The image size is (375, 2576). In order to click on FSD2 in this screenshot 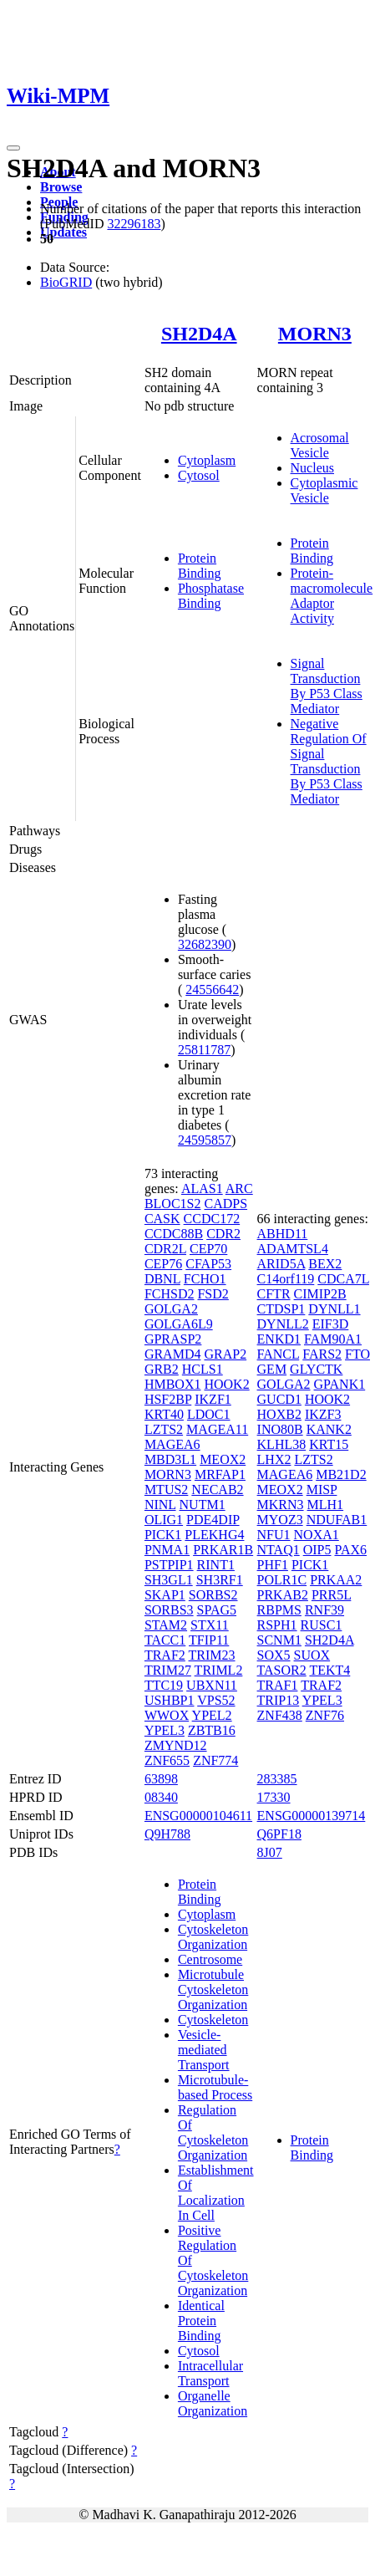, I will do `click(212, 1294)`.